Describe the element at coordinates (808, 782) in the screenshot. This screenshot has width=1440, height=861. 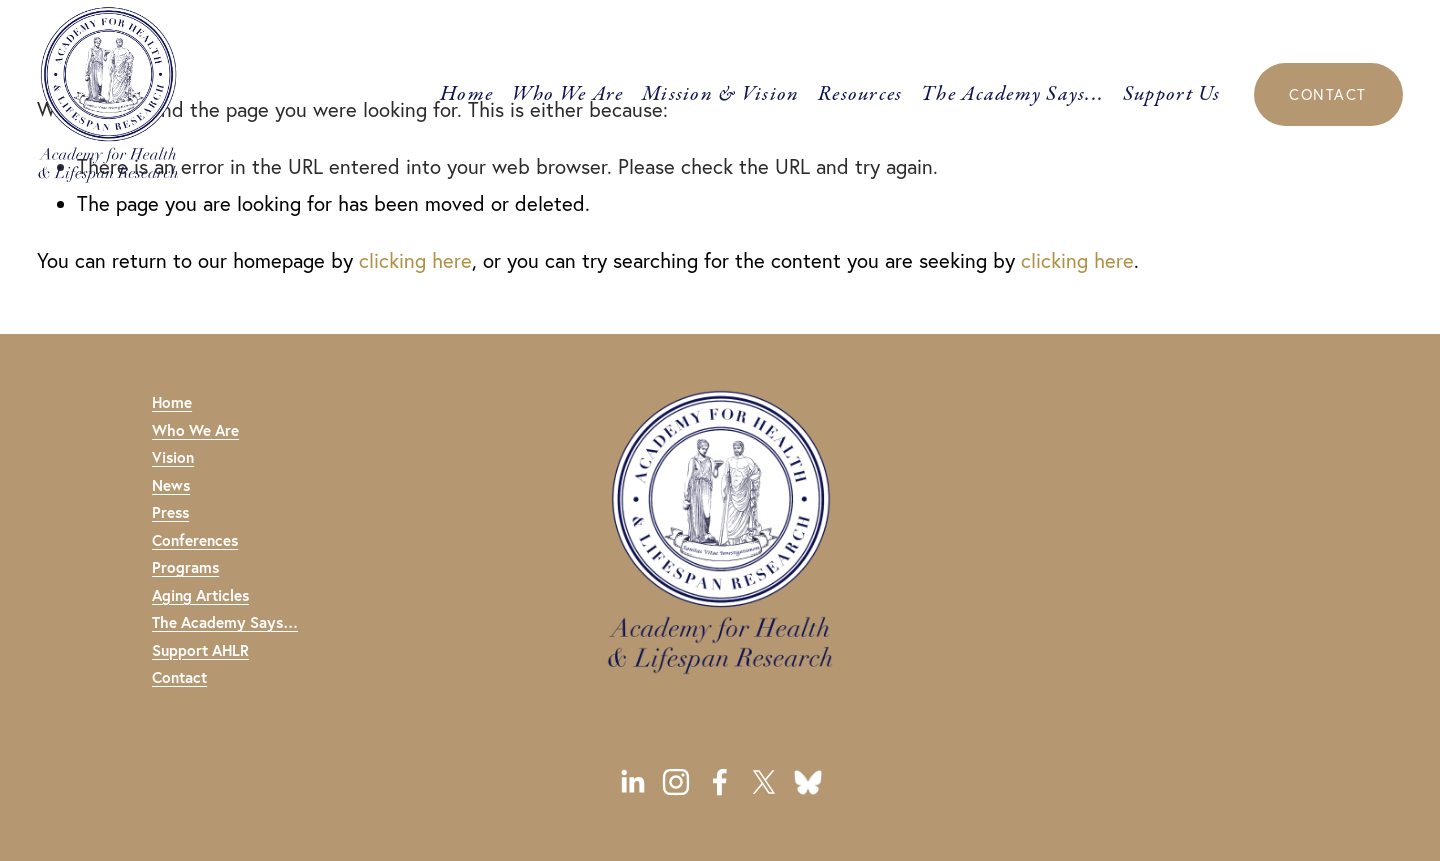
I see `[URL]` at that location.